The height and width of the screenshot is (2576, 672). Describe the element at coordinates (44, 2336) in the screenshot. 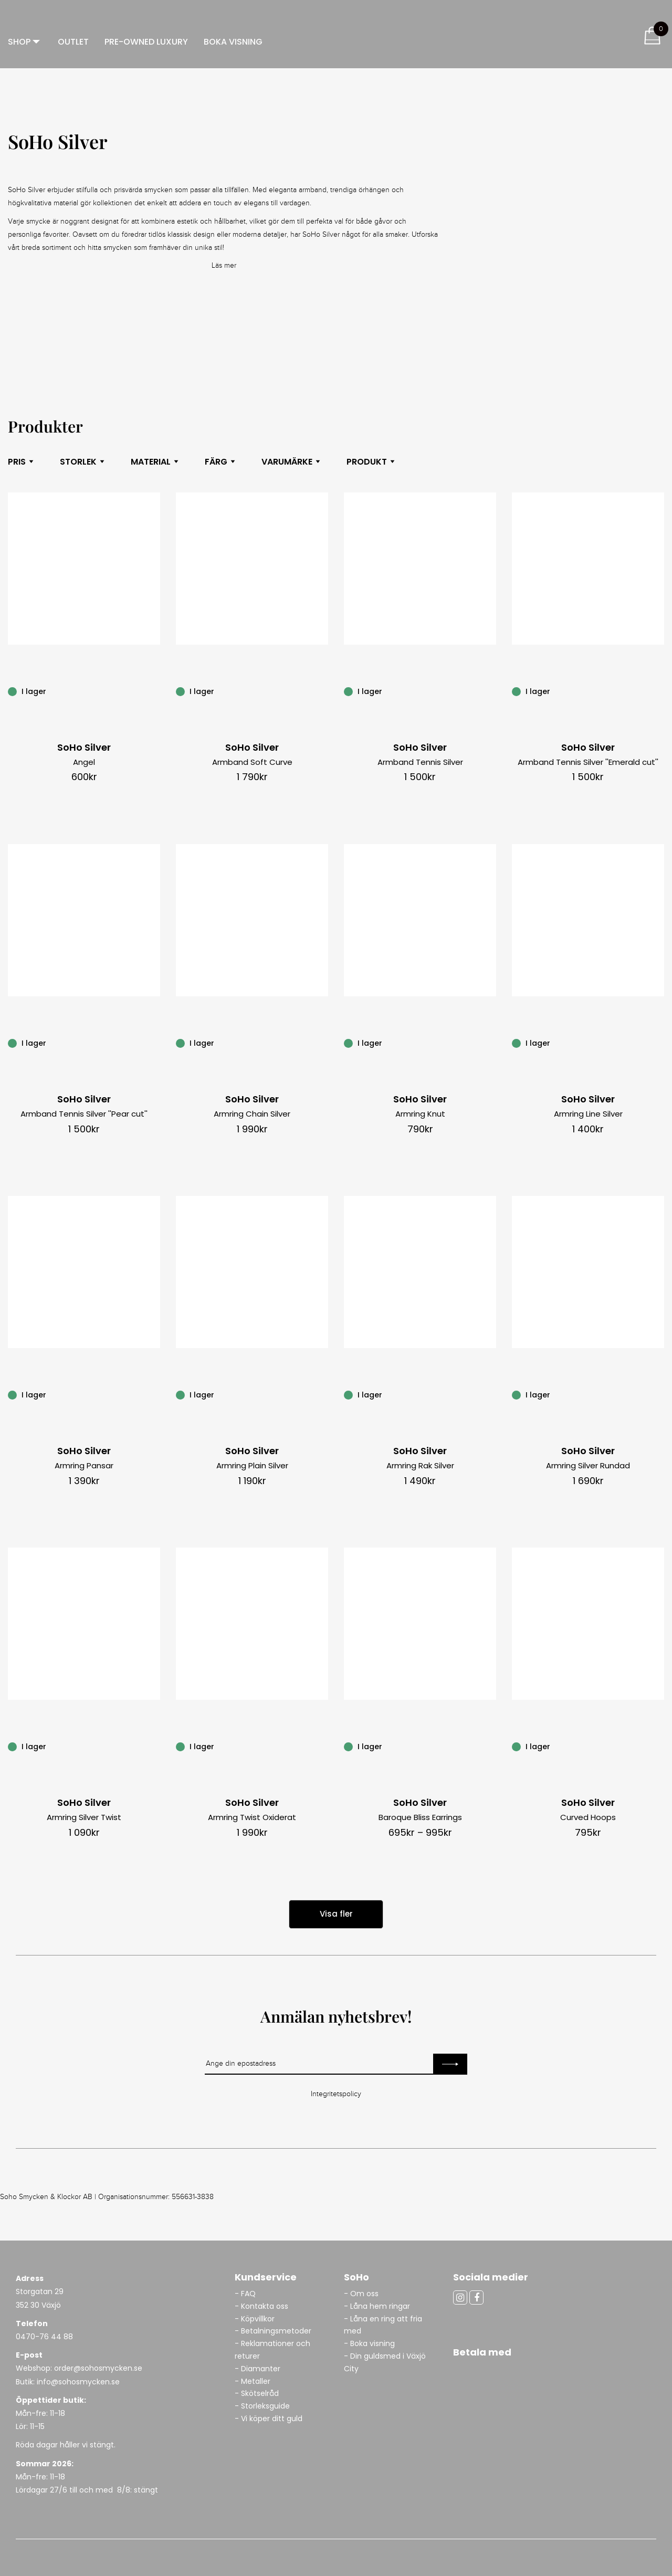

I see `0470-76 44 88` at that location.